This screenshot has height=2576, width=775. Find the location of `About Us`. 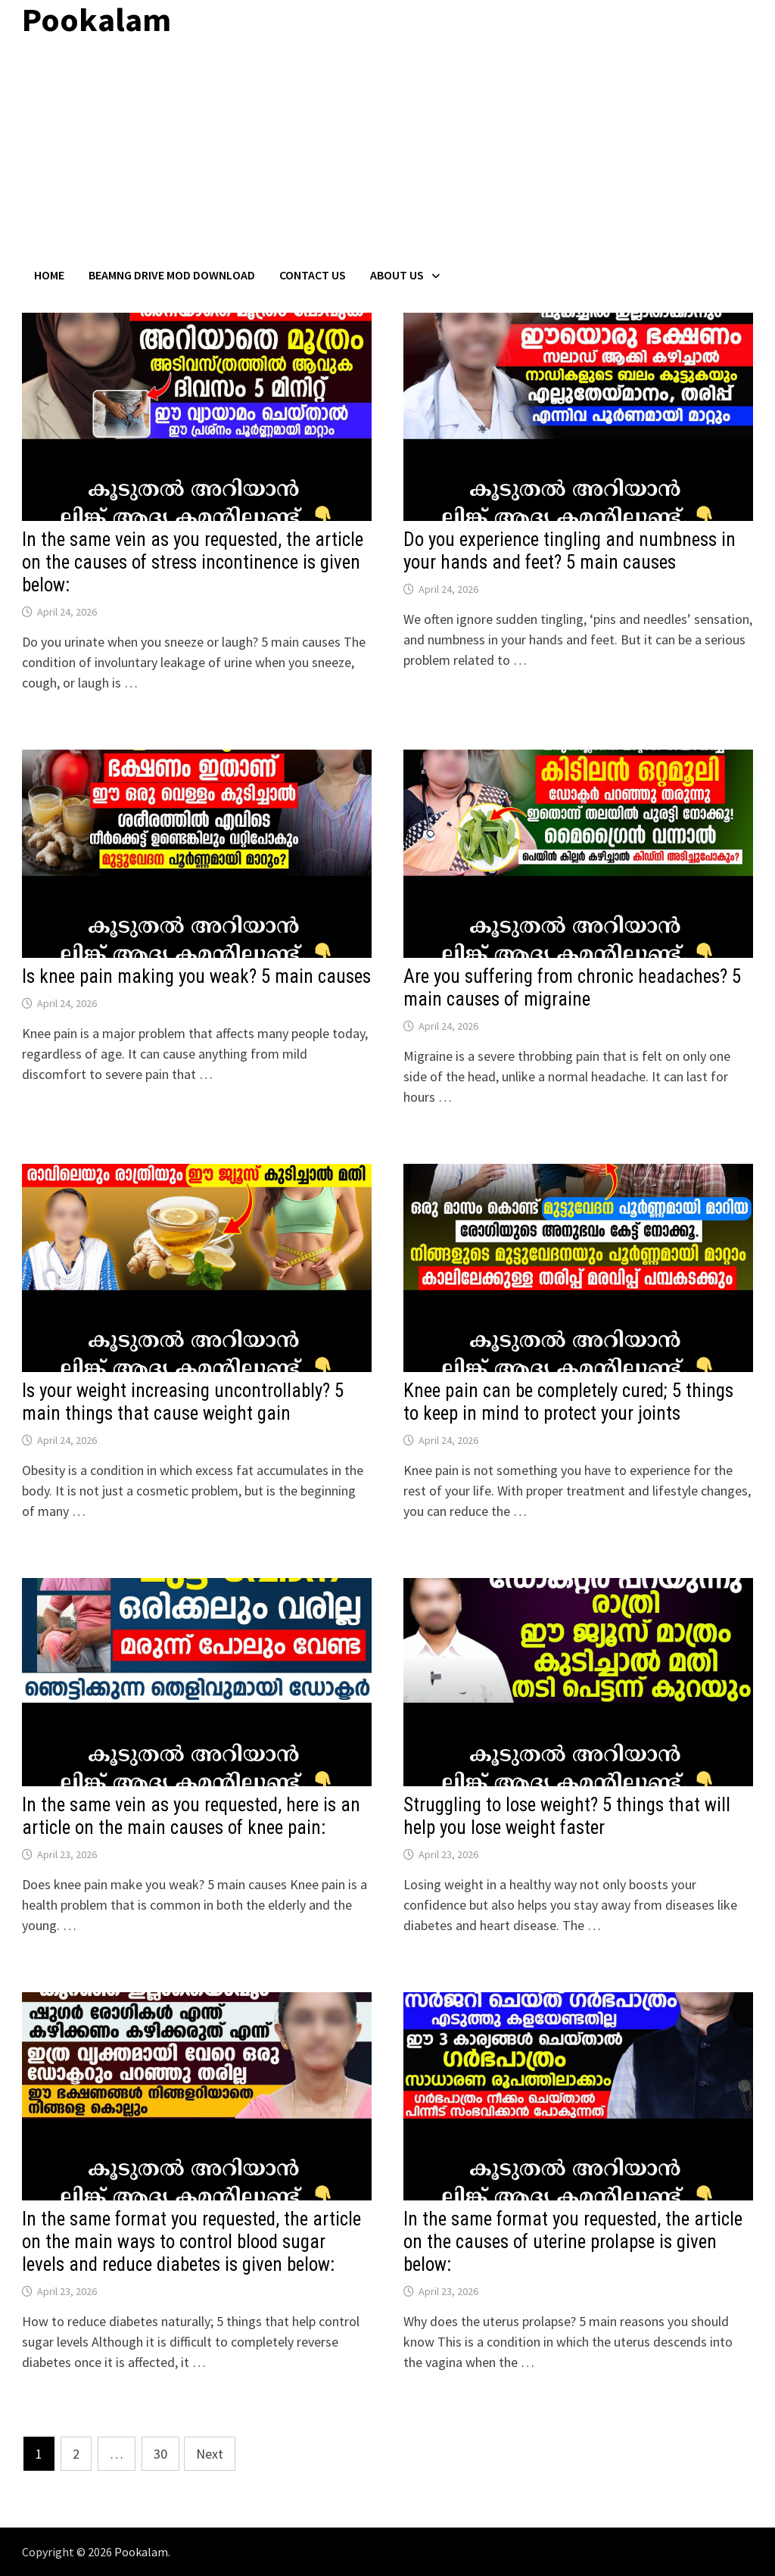

About Us is located at coordinates (397, 274).